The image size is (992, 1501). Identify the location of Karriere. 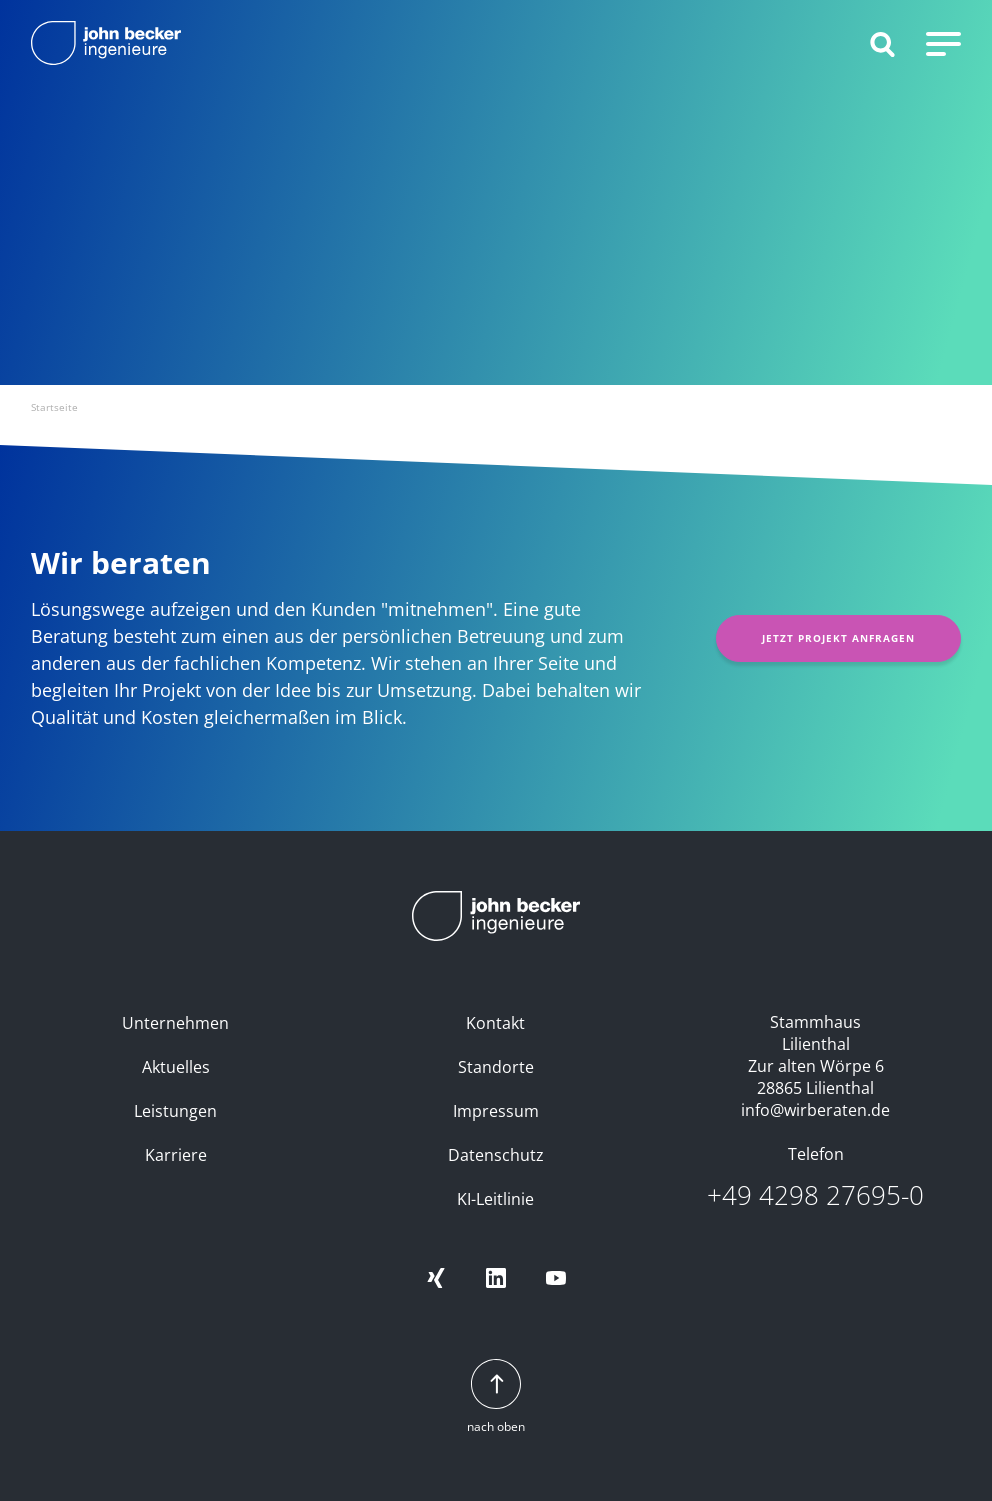
(176, 1155).